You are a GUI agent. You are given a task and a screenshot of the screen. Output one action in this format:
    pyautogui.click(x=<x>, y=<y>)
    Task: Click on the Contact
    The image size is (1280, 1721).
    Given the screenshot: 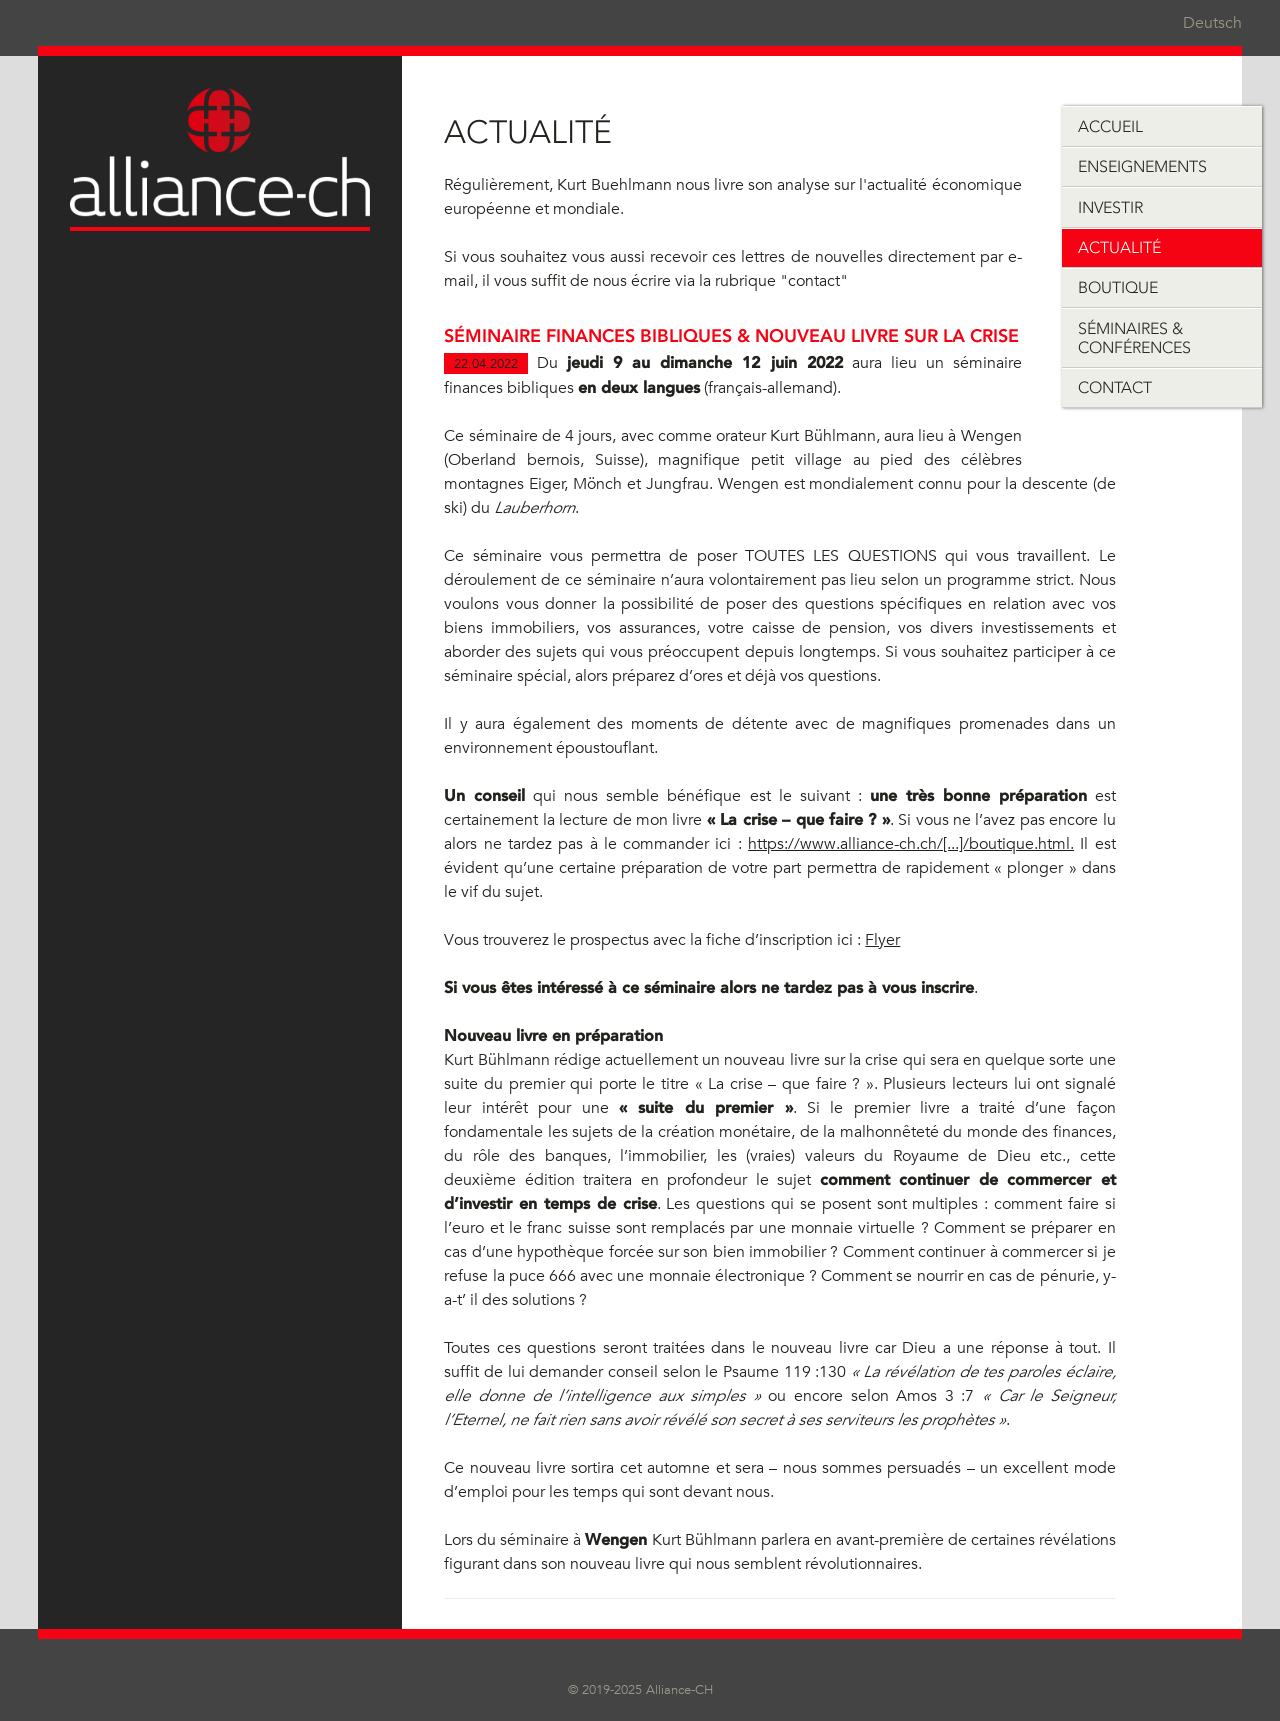 What is the action you would take?
    pyautogui.click(x=1115, y=387)
    